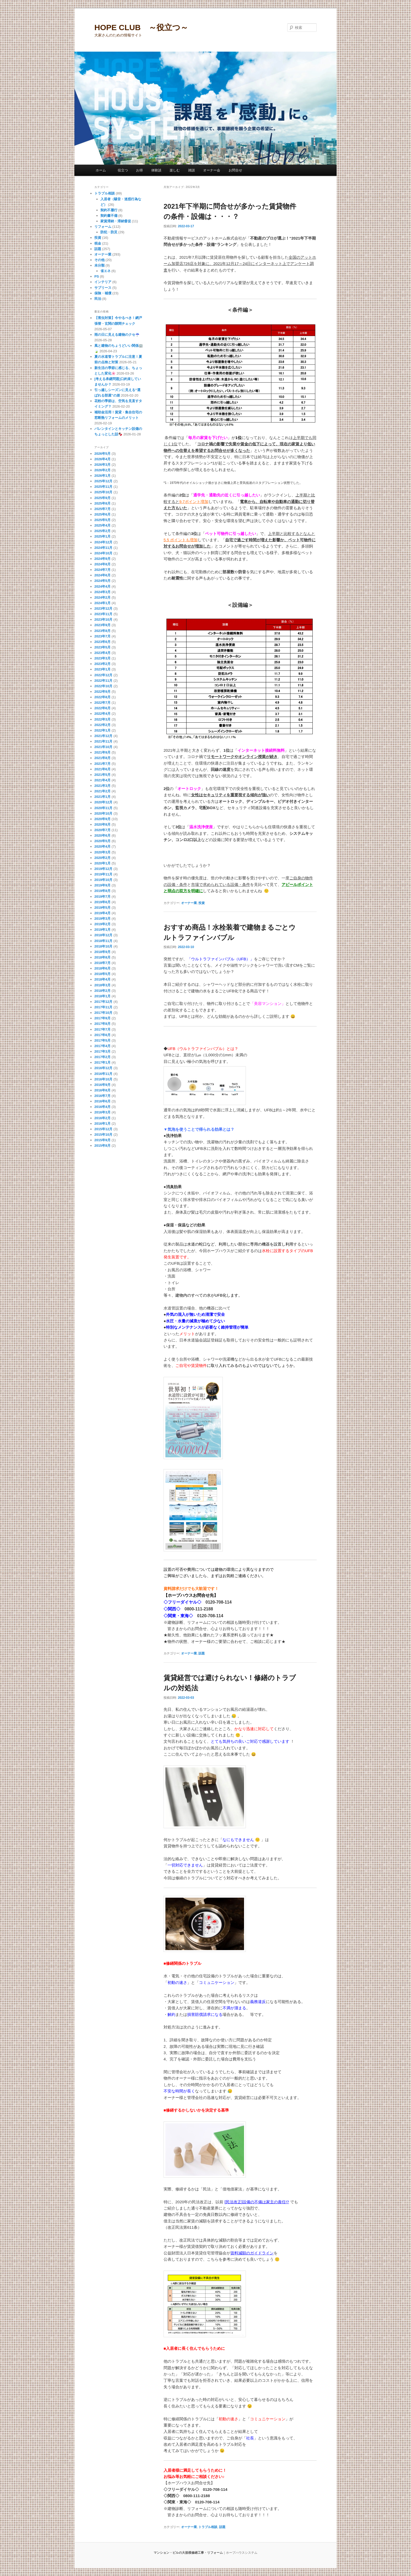  Describe the element at coordinates (102, 786) in the screenshot. I see `2021年3月` at that location.